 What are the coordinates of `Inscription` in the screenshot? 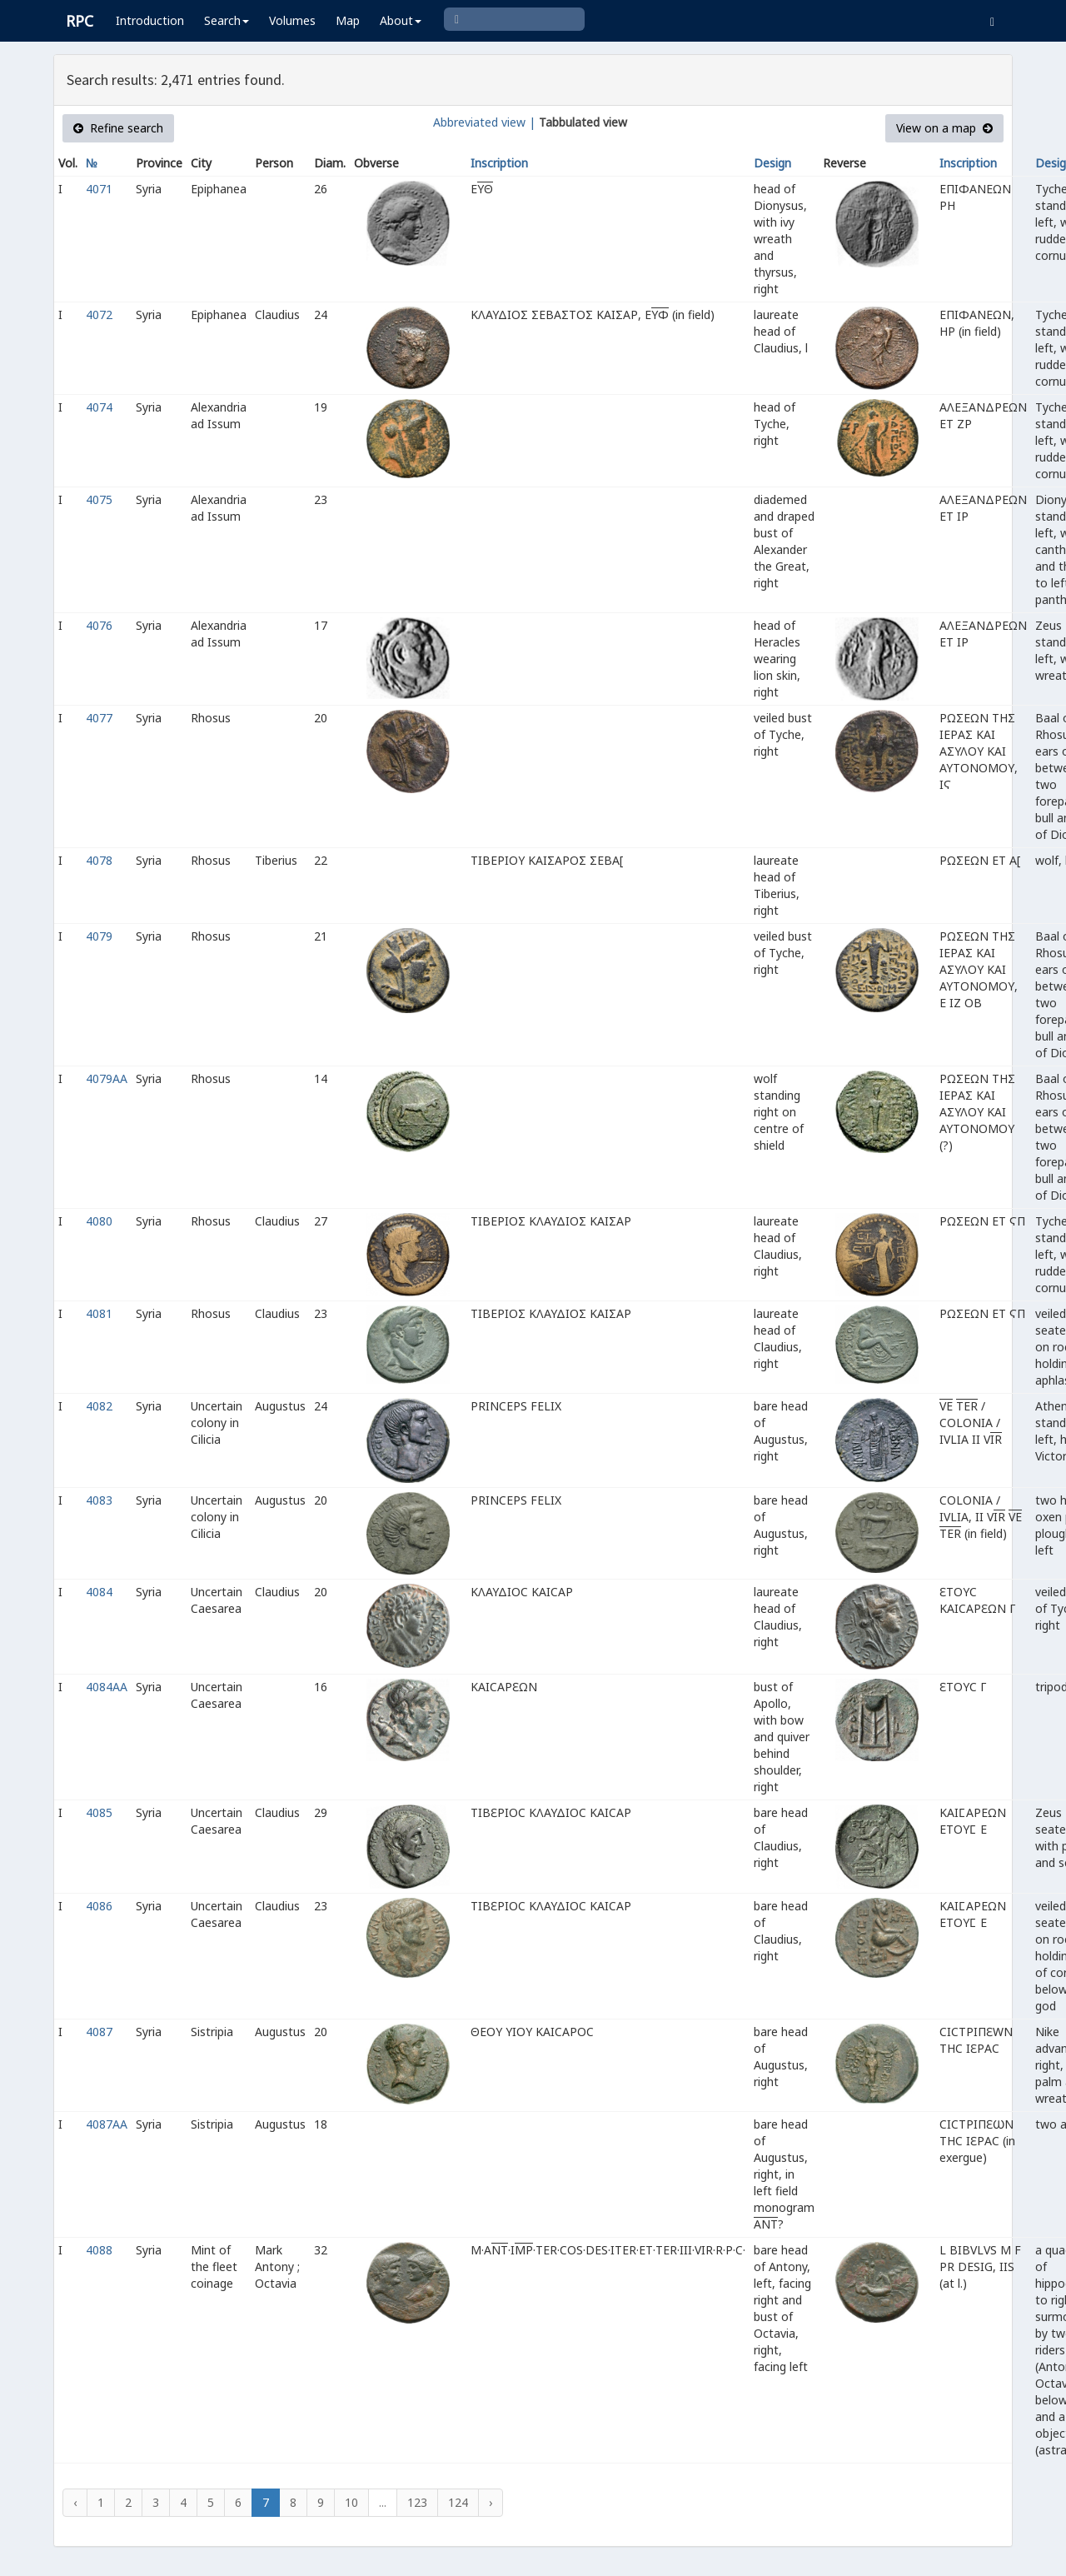 It's located at (499, 163).